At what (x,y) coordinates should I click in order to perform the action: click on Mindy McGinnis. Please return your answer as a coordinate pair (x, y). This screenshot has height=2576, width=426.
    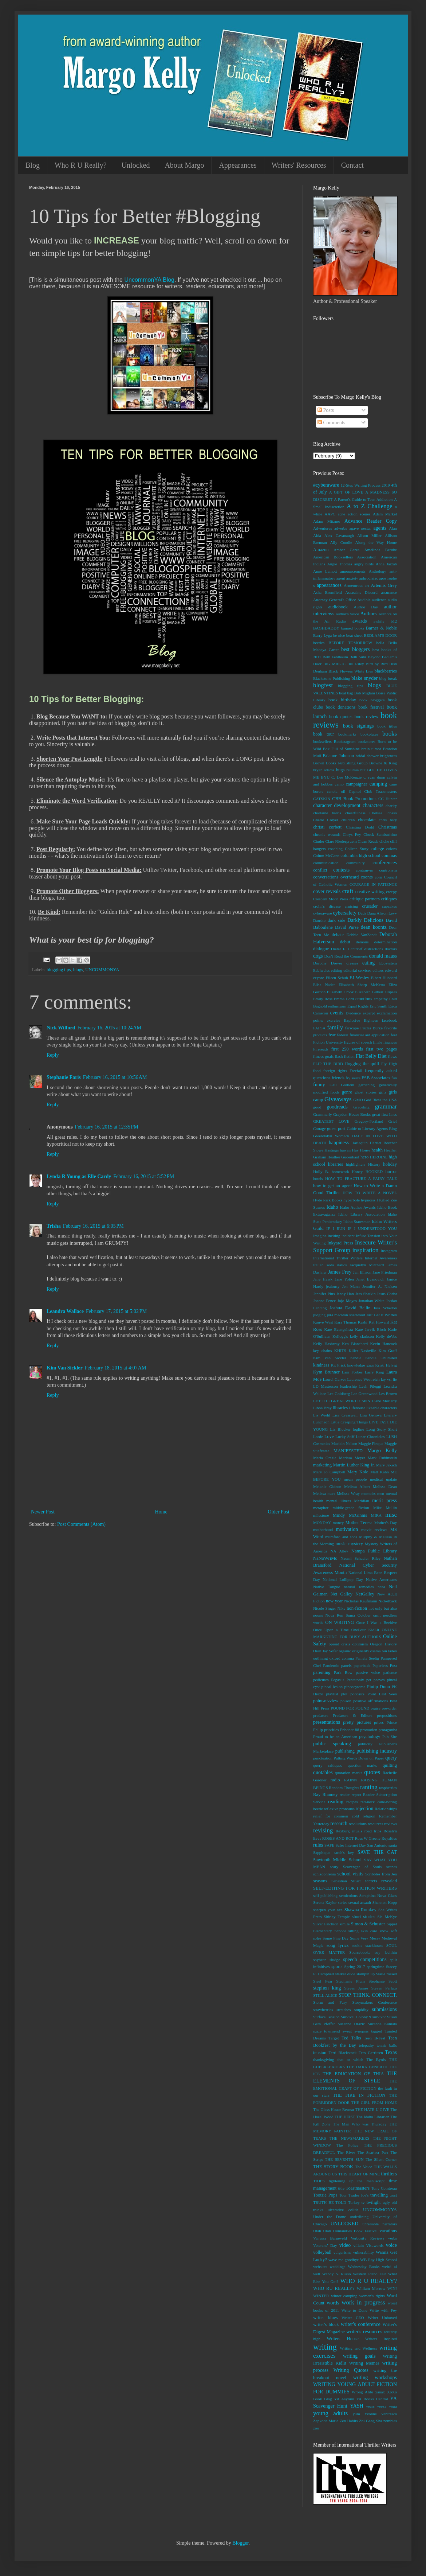
    Looking at the image, I should click on (350, 1515).